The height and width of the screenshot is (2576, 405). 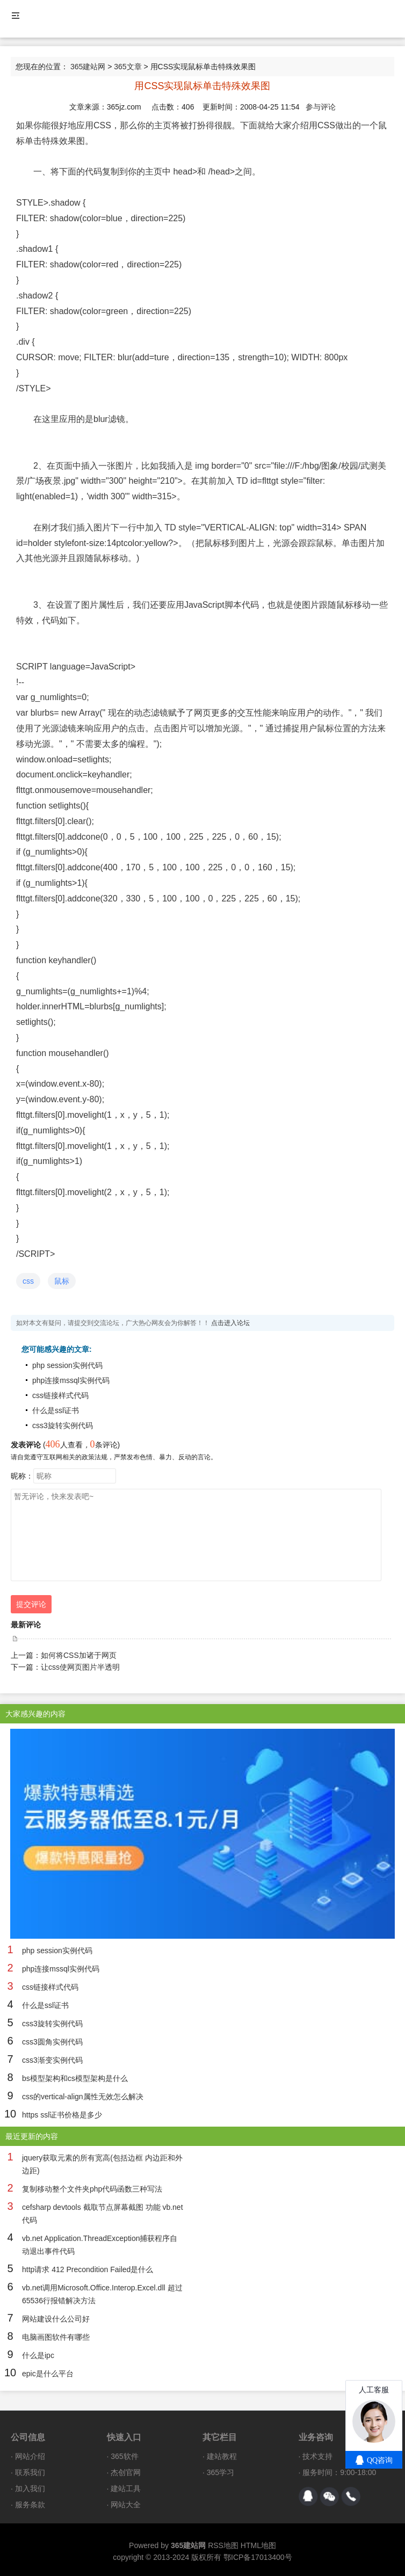 What do you see at coordinates (62, 2115) in the screenshot?
I see `https ssl证书价格是多少` at bounding box center [62, 2115].